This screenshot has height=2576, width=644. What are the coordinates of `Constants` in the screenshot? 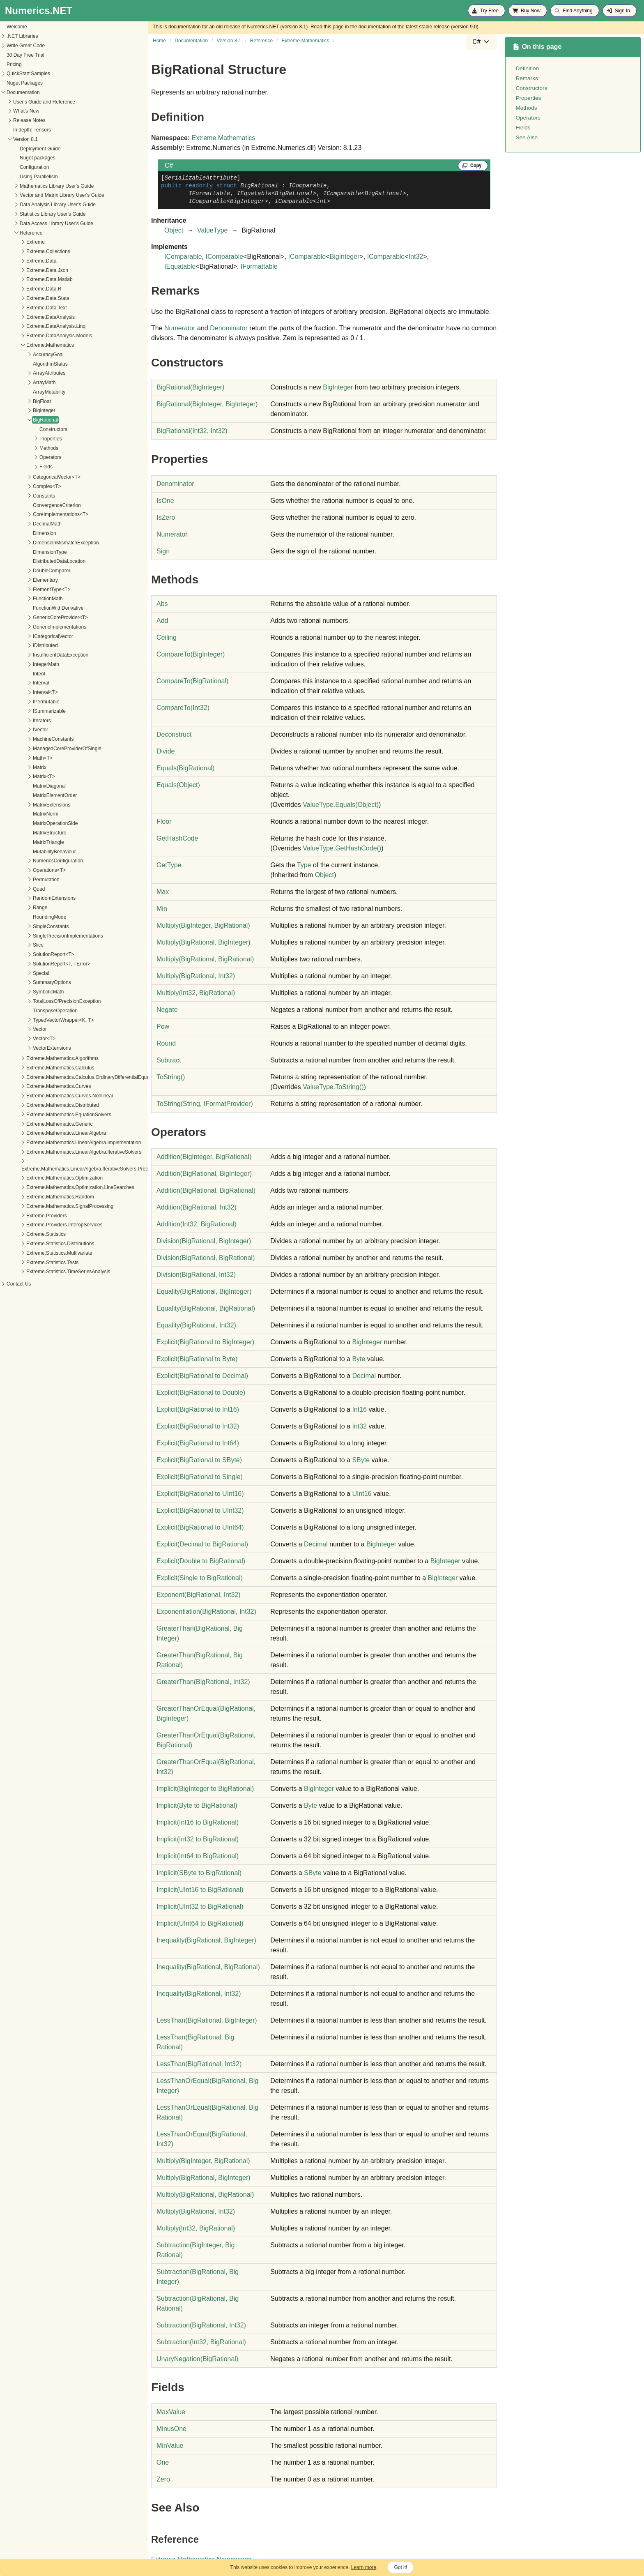 It's located at (18, 496).